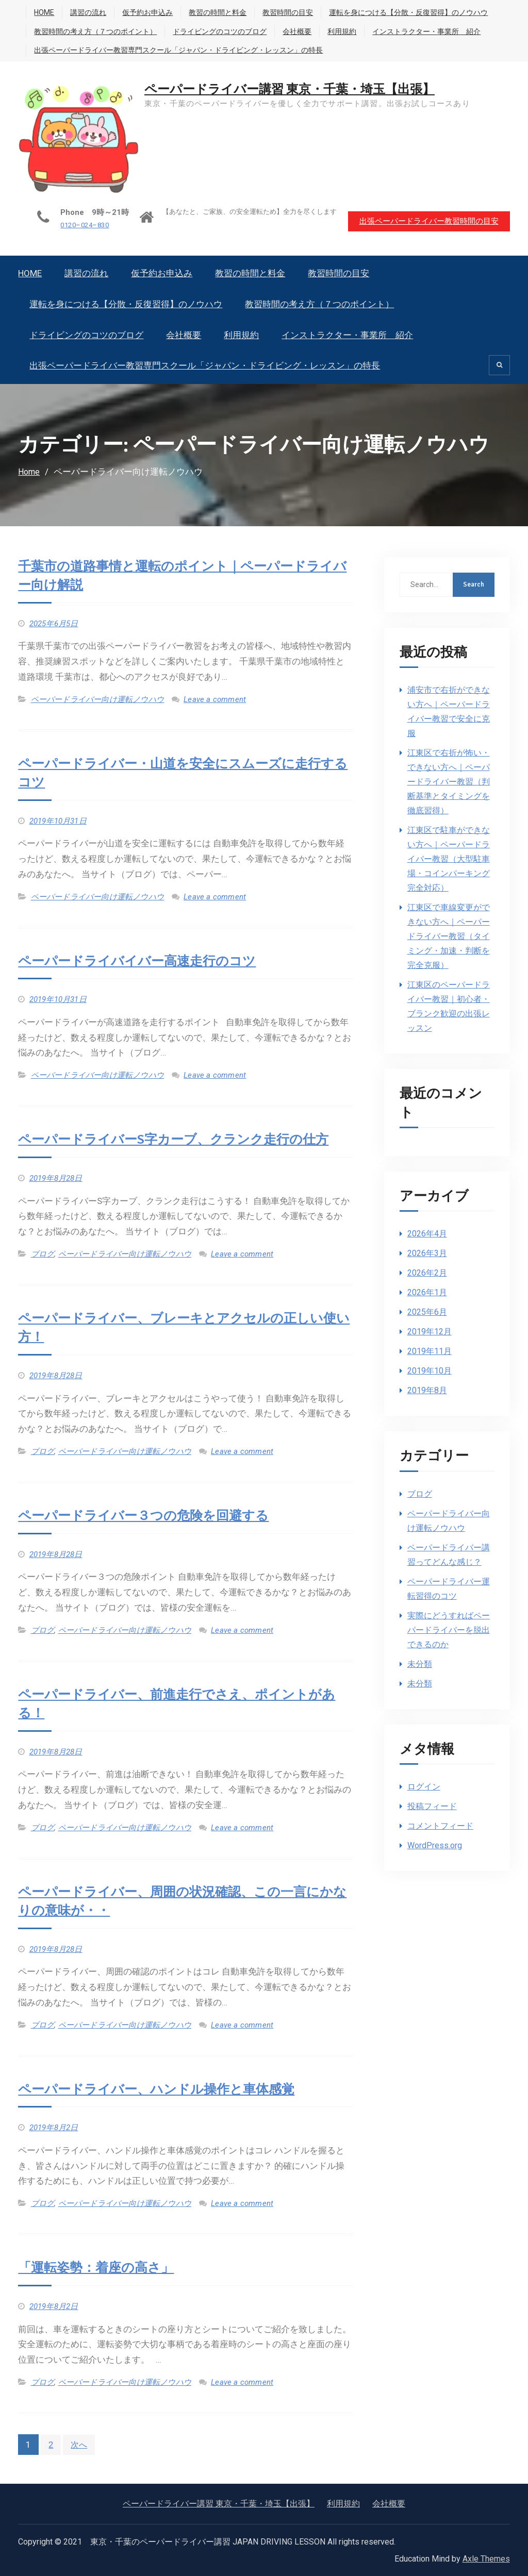  What do you see at coordinates (141, 960) in the screenshot?
I see `ペーパードライバイバー高速走行のコツ` at bounding box center [141, 960].